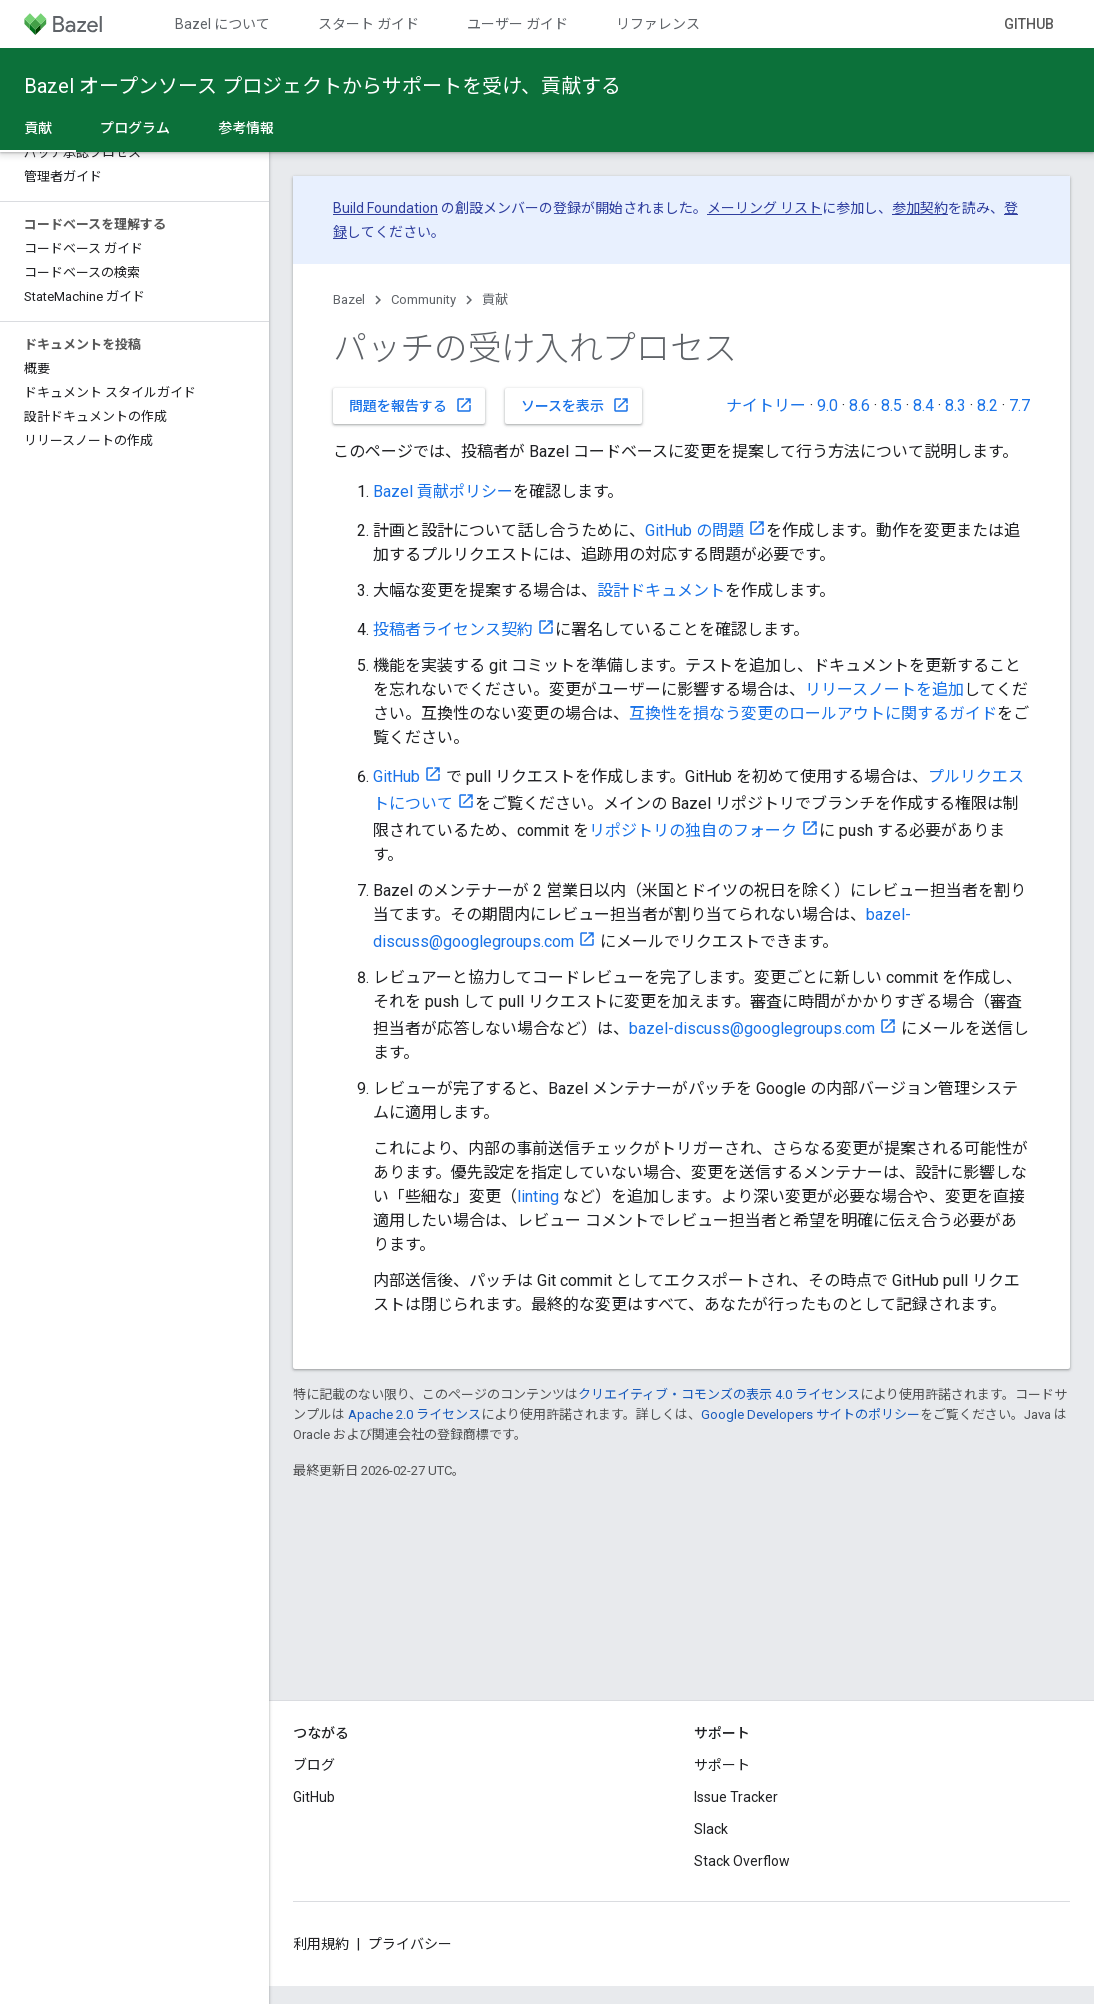 The height and width of the screenshot is (2004, 1094). I want to click on Issue Tracker, so click(736, 1797).